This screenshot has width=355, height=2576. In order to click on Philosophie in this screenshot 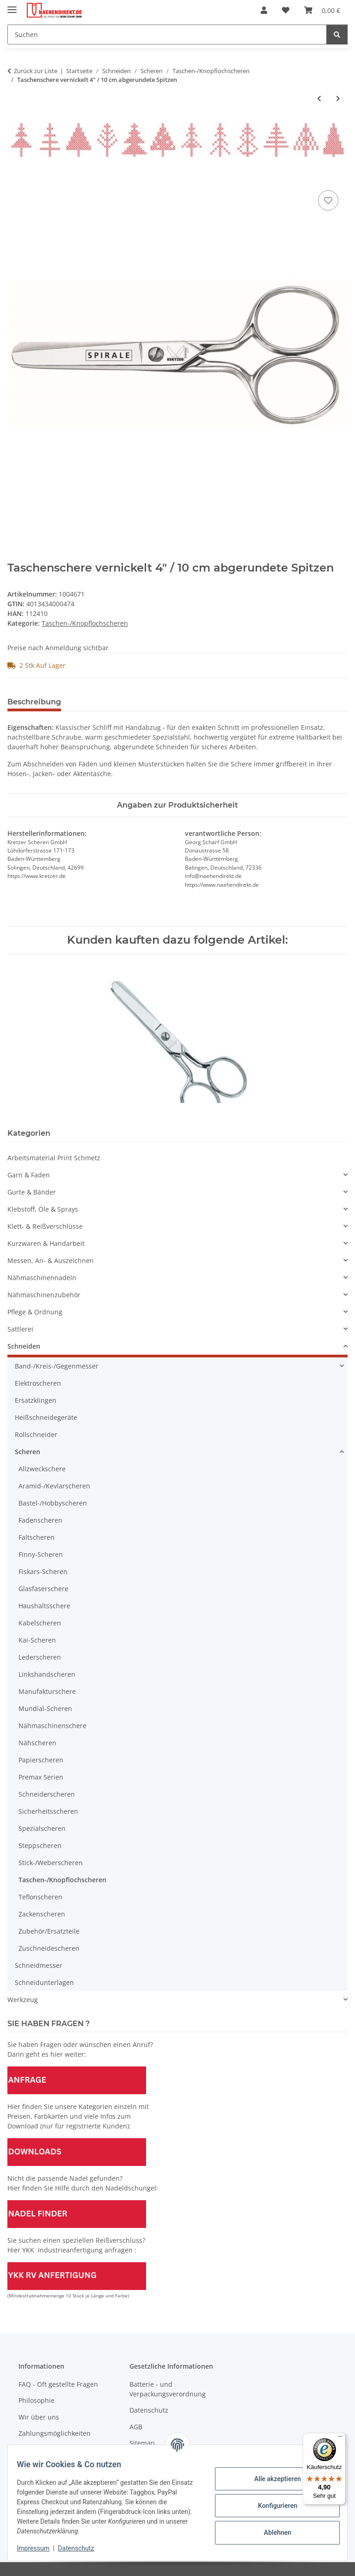, I will do `click(36, 2400)`.